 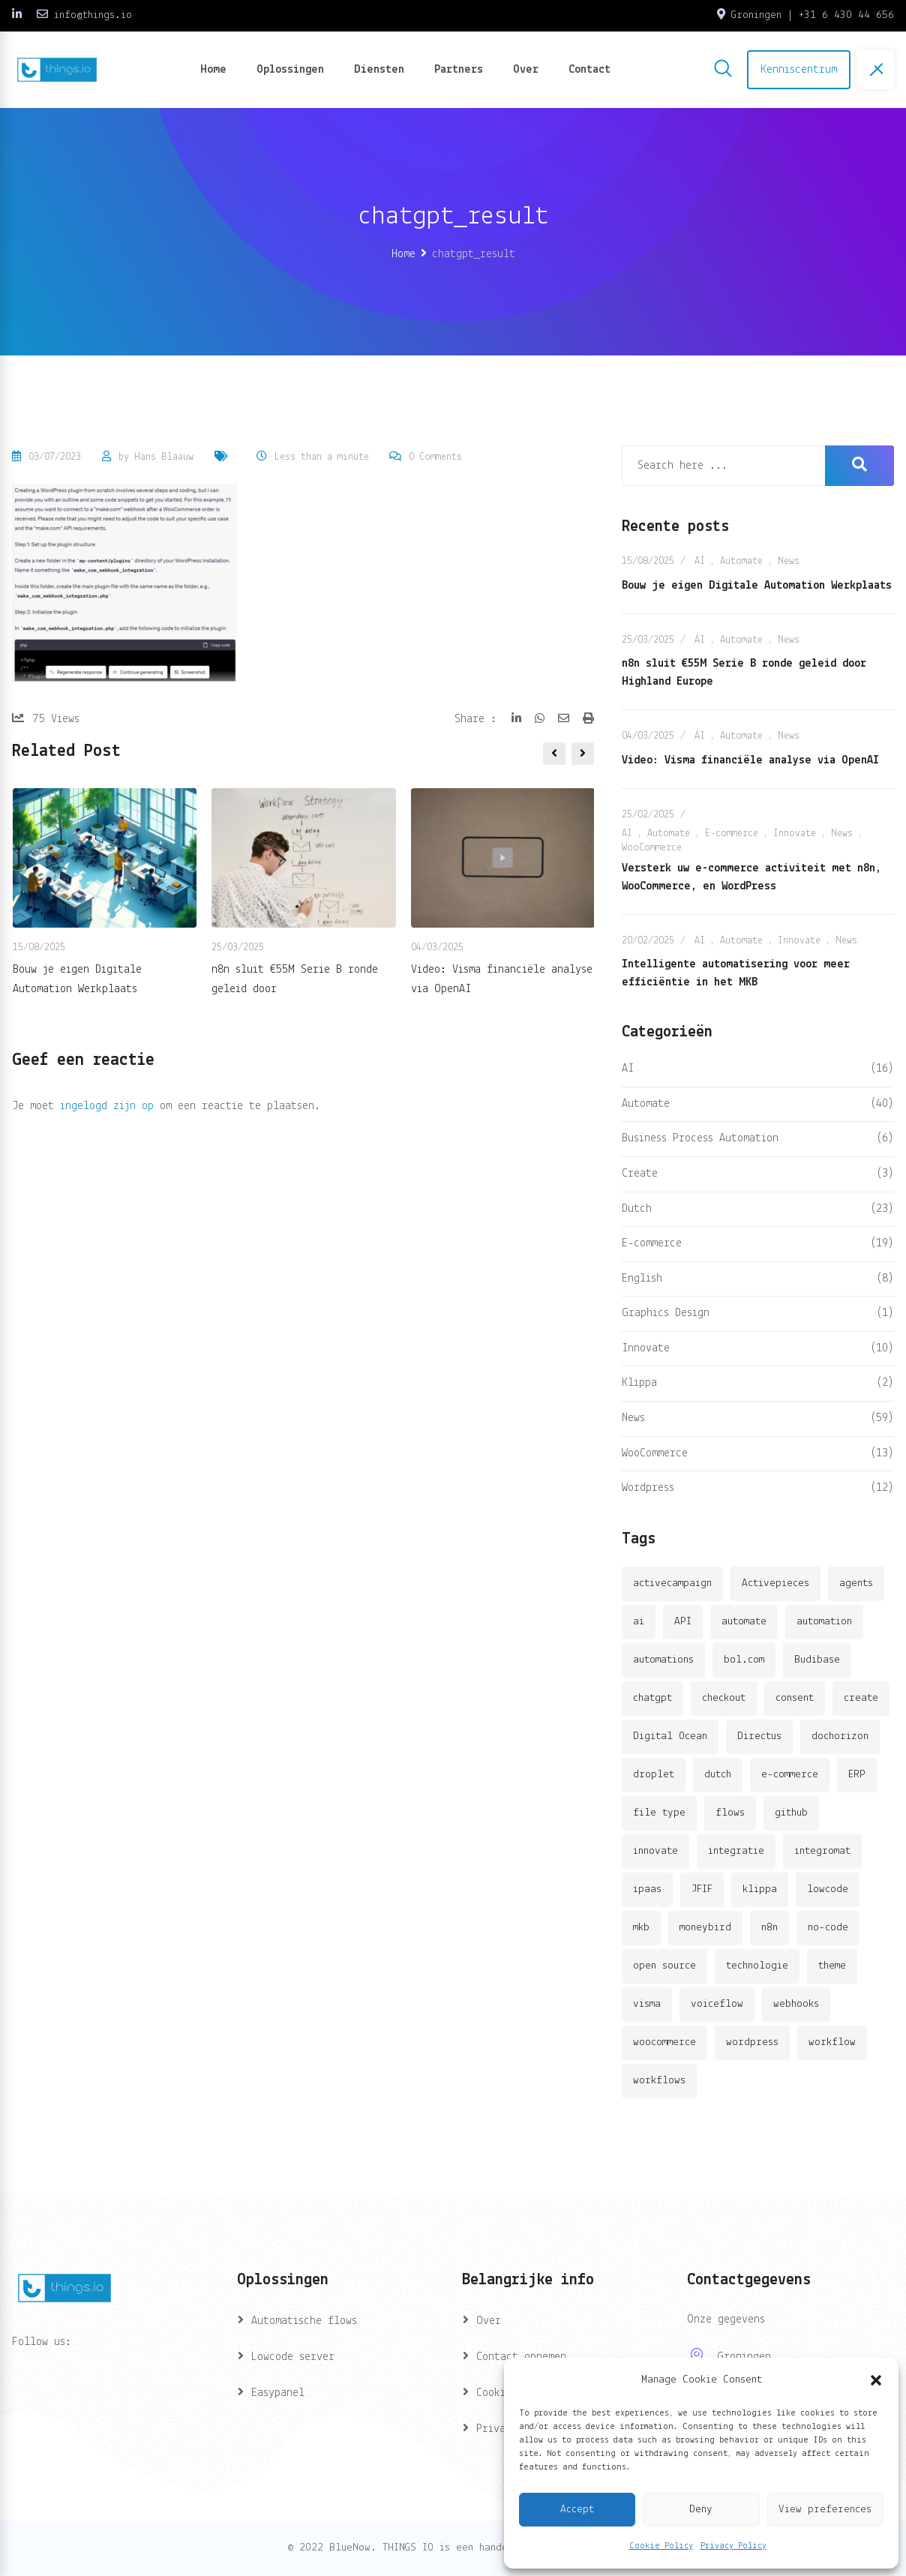 What do you see at coordinates (304, 2321) in the screenshot?
I see `Automatische flows` at bounding box center [304, 2321].